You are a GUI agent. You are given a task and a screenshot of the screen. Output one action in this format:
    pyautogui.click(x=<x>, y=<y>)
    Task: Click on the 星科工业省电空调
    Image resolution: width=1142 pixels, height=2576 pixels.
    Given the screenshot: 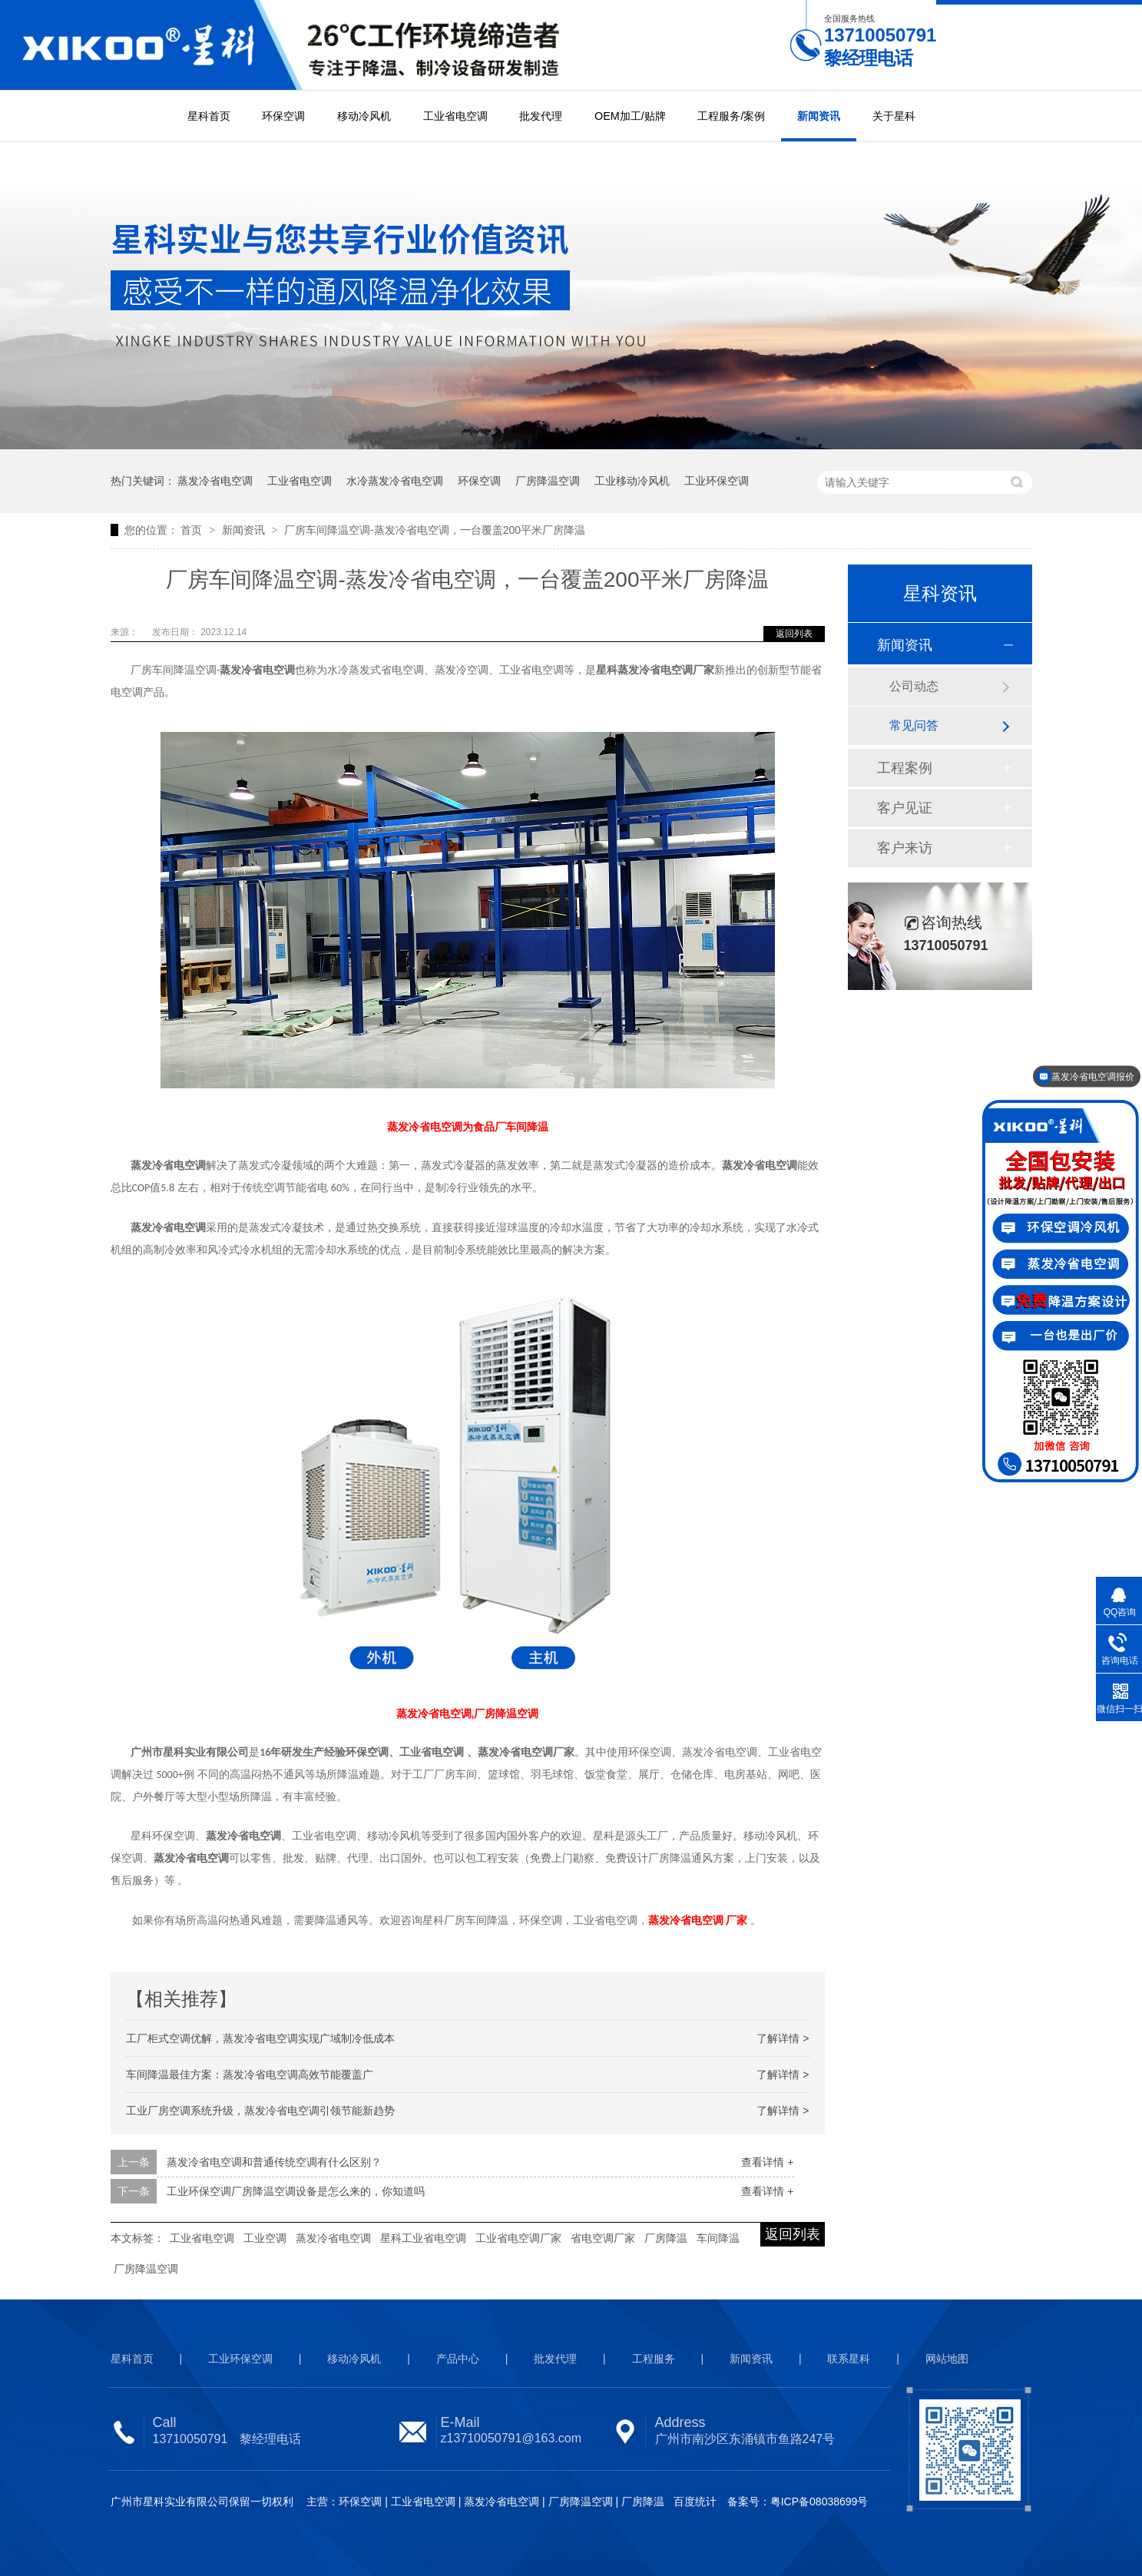 What is the action you would take?
    pyautogui.click(x=423, y=2238)
    